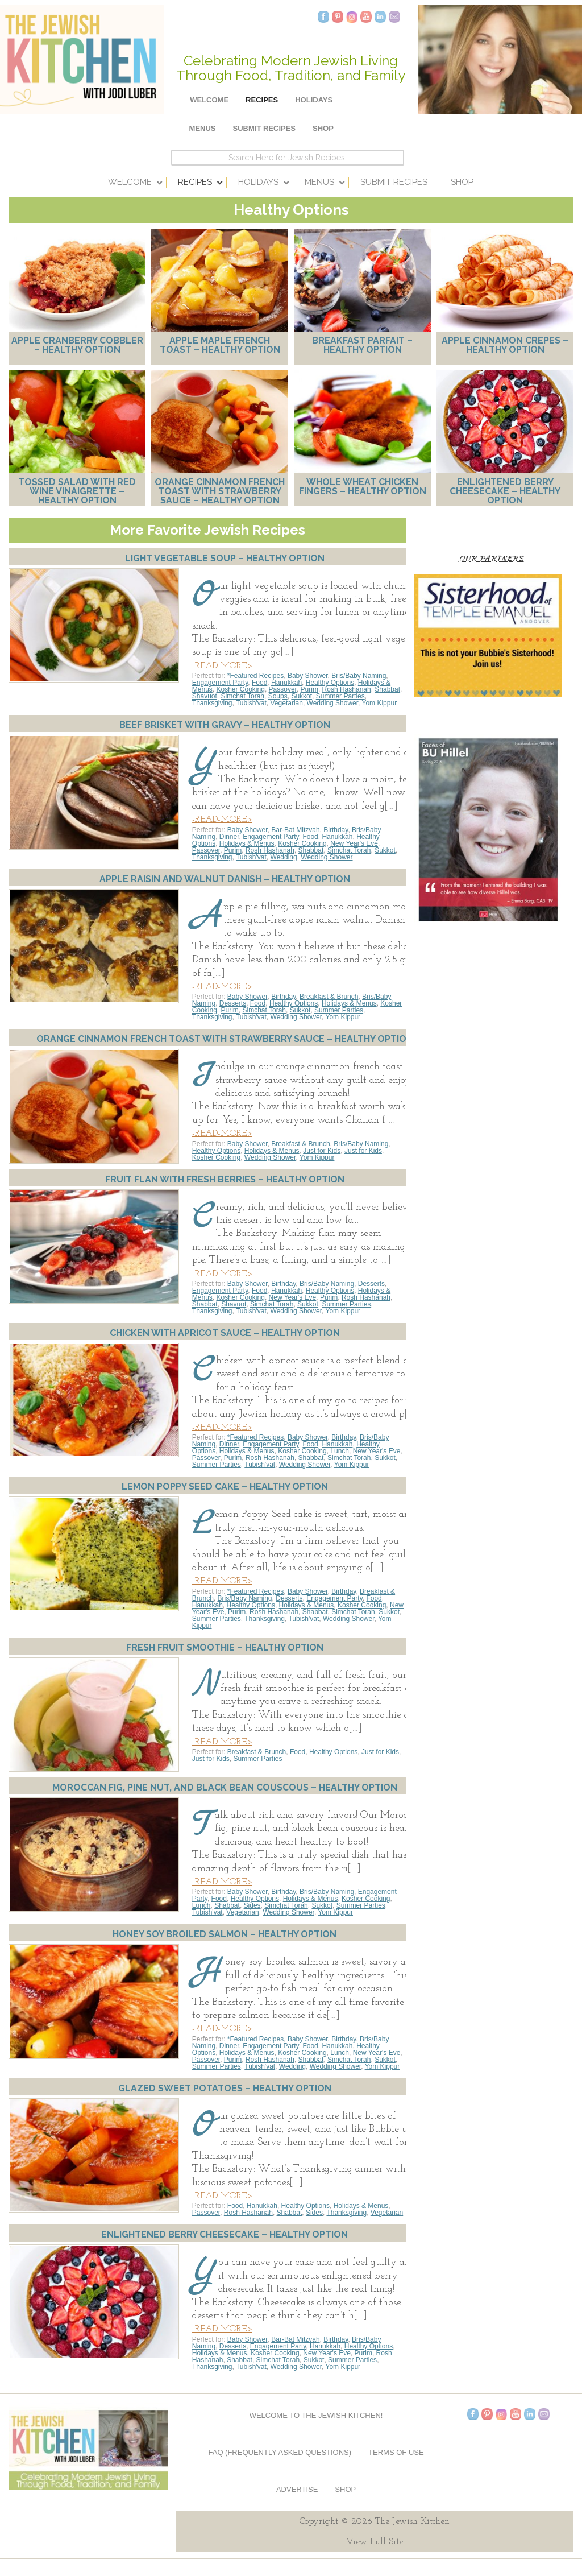 The width and height of the screenshot is (582, 2576). I want to click on Purim, so click(309, 689).